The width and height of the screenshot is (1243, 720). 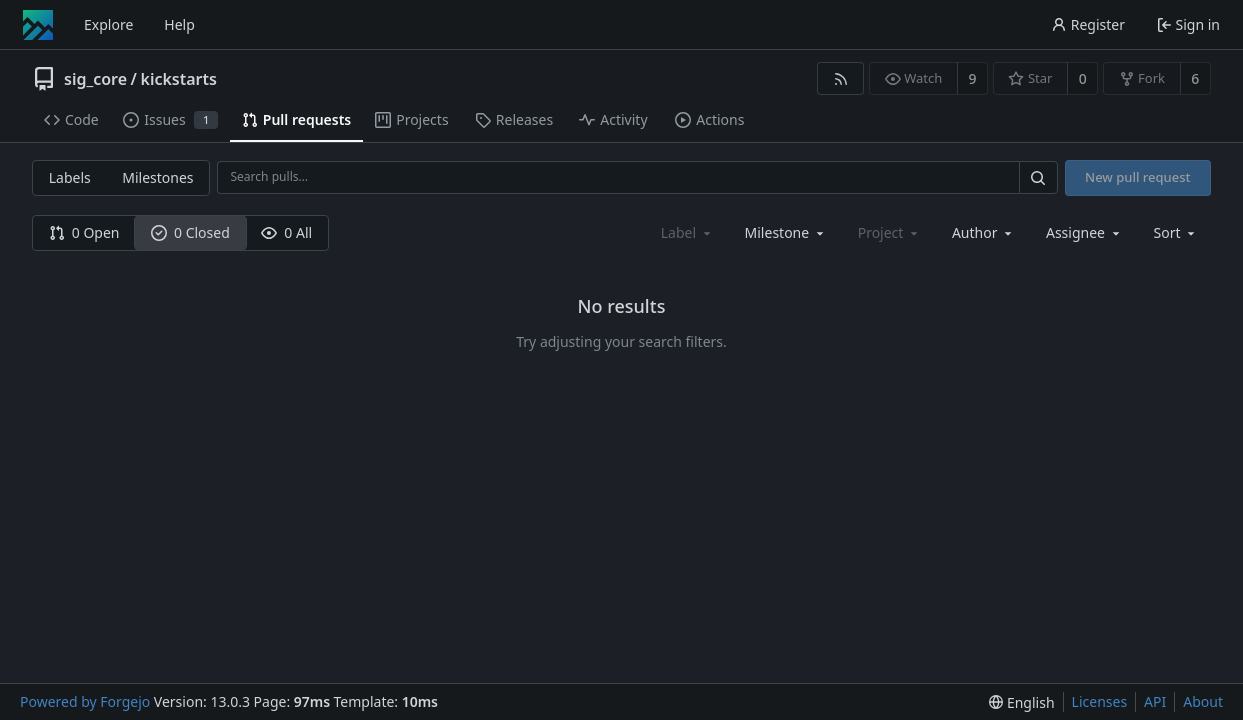 I want to click on [Home], so click(x=38, y=25).